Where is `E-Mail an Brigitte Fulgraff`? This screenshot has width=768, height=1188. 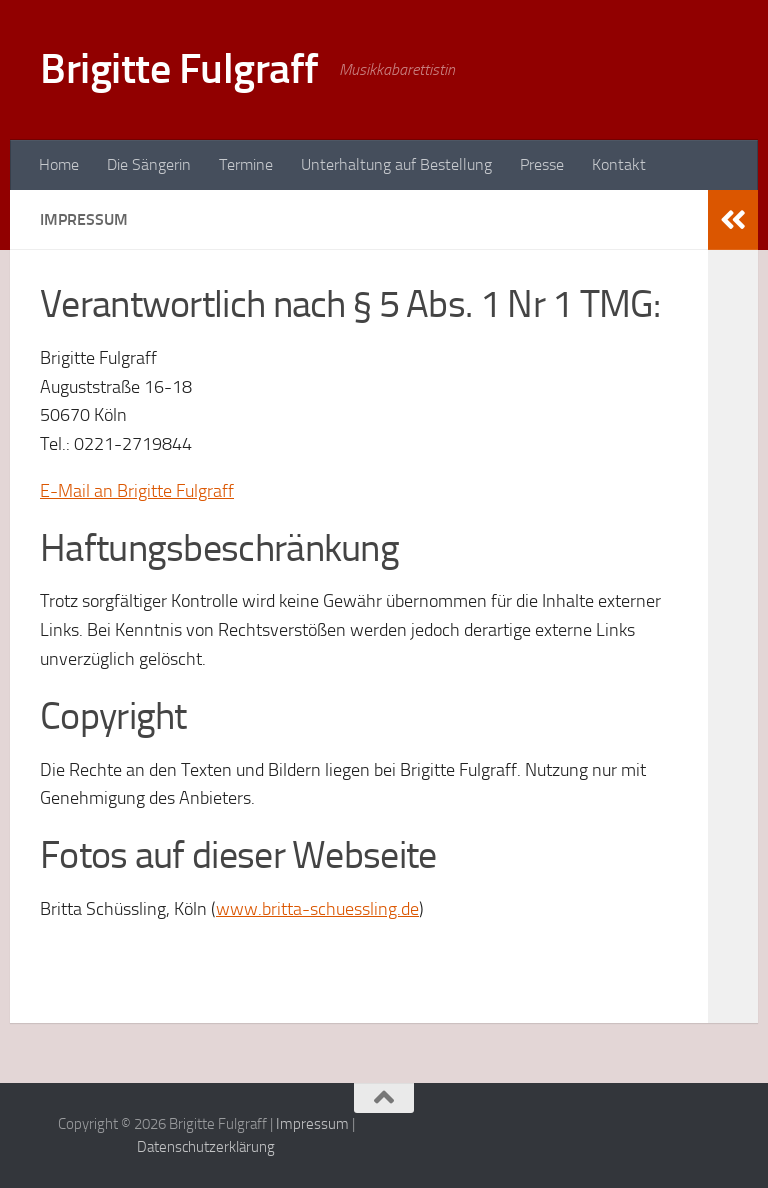 E-Mail an Brigitte Fulgraff is located at coordinates (137, 491).